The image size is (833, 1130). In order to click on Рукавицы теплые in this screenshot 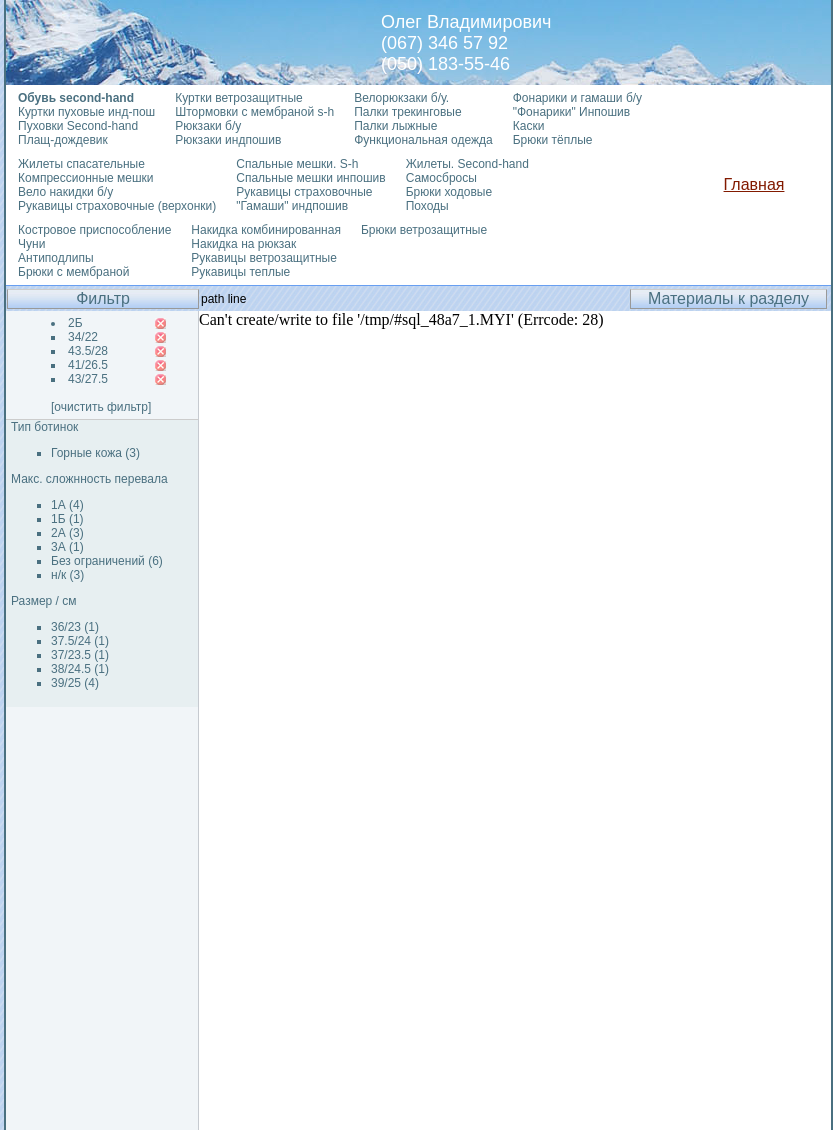, I will do `click(240, 272)`.